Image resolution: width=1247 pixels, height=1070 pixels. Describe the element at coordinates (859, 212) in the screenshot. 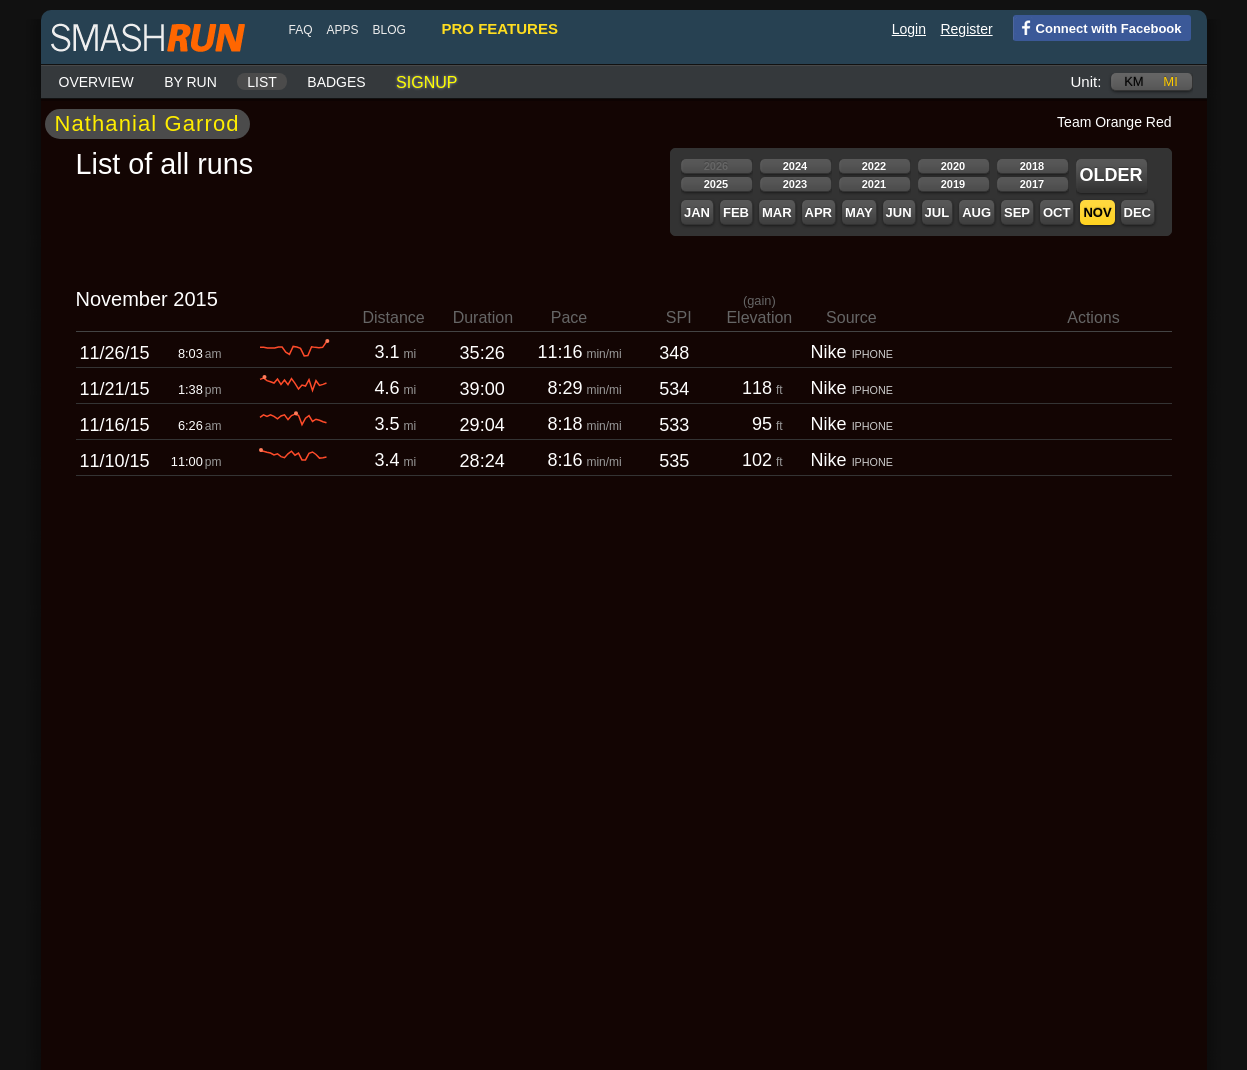

I see `May` at that location.